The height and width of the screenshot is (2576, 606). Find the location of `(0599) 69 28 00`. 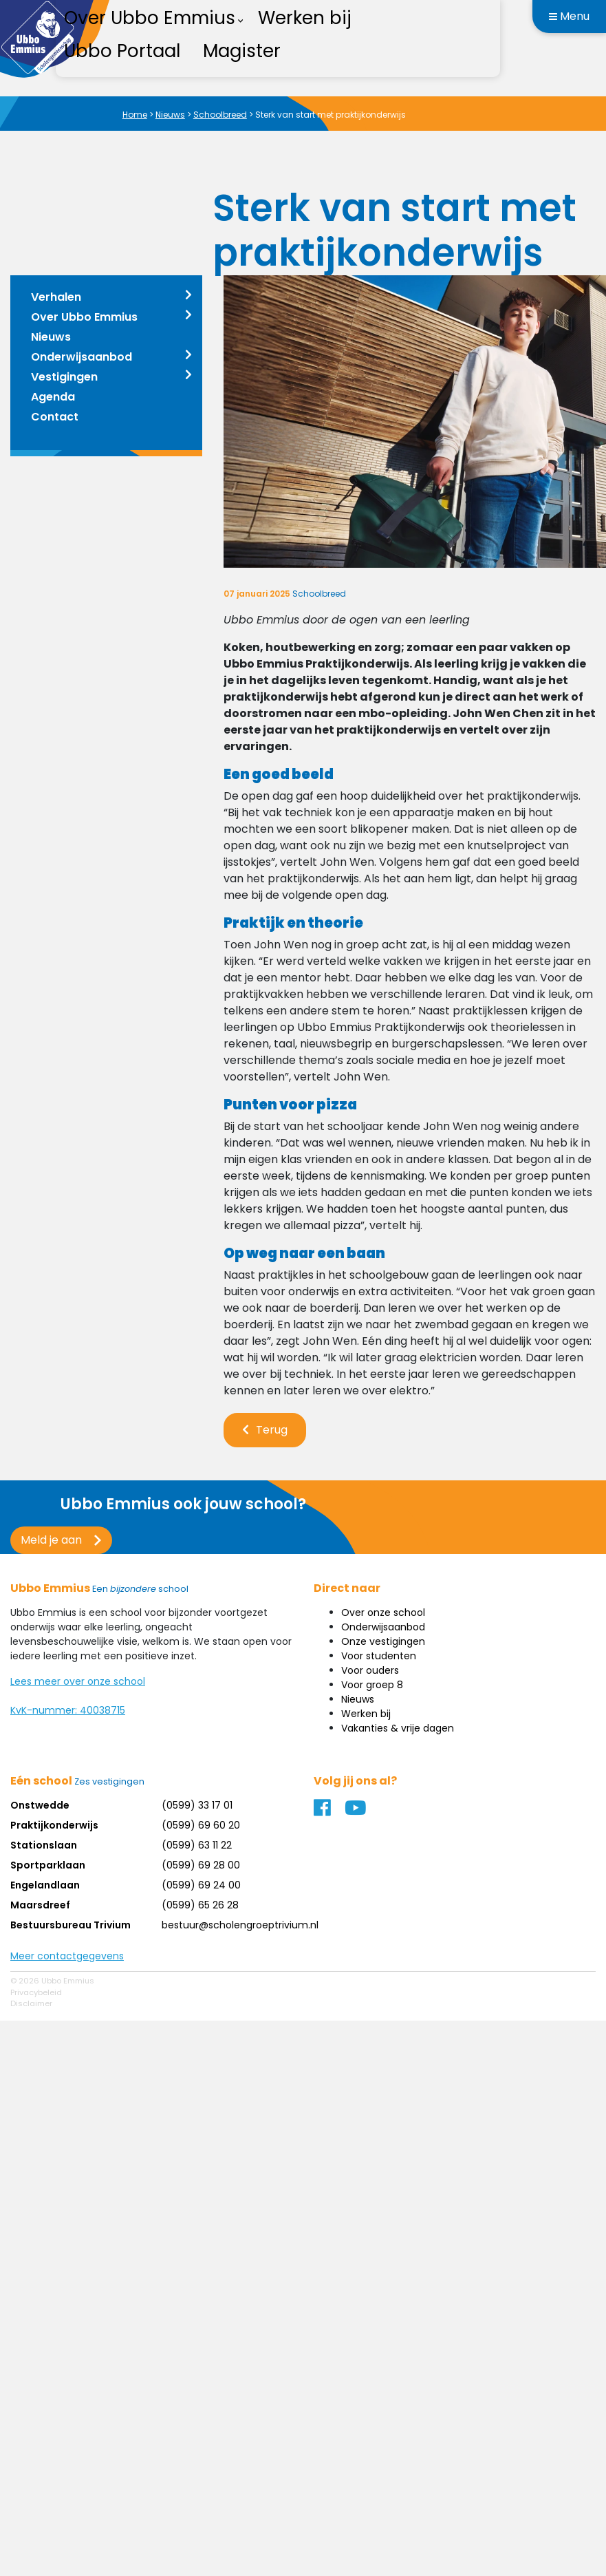

(0599) 69 28 00 is located at coordinates (201, 1865).